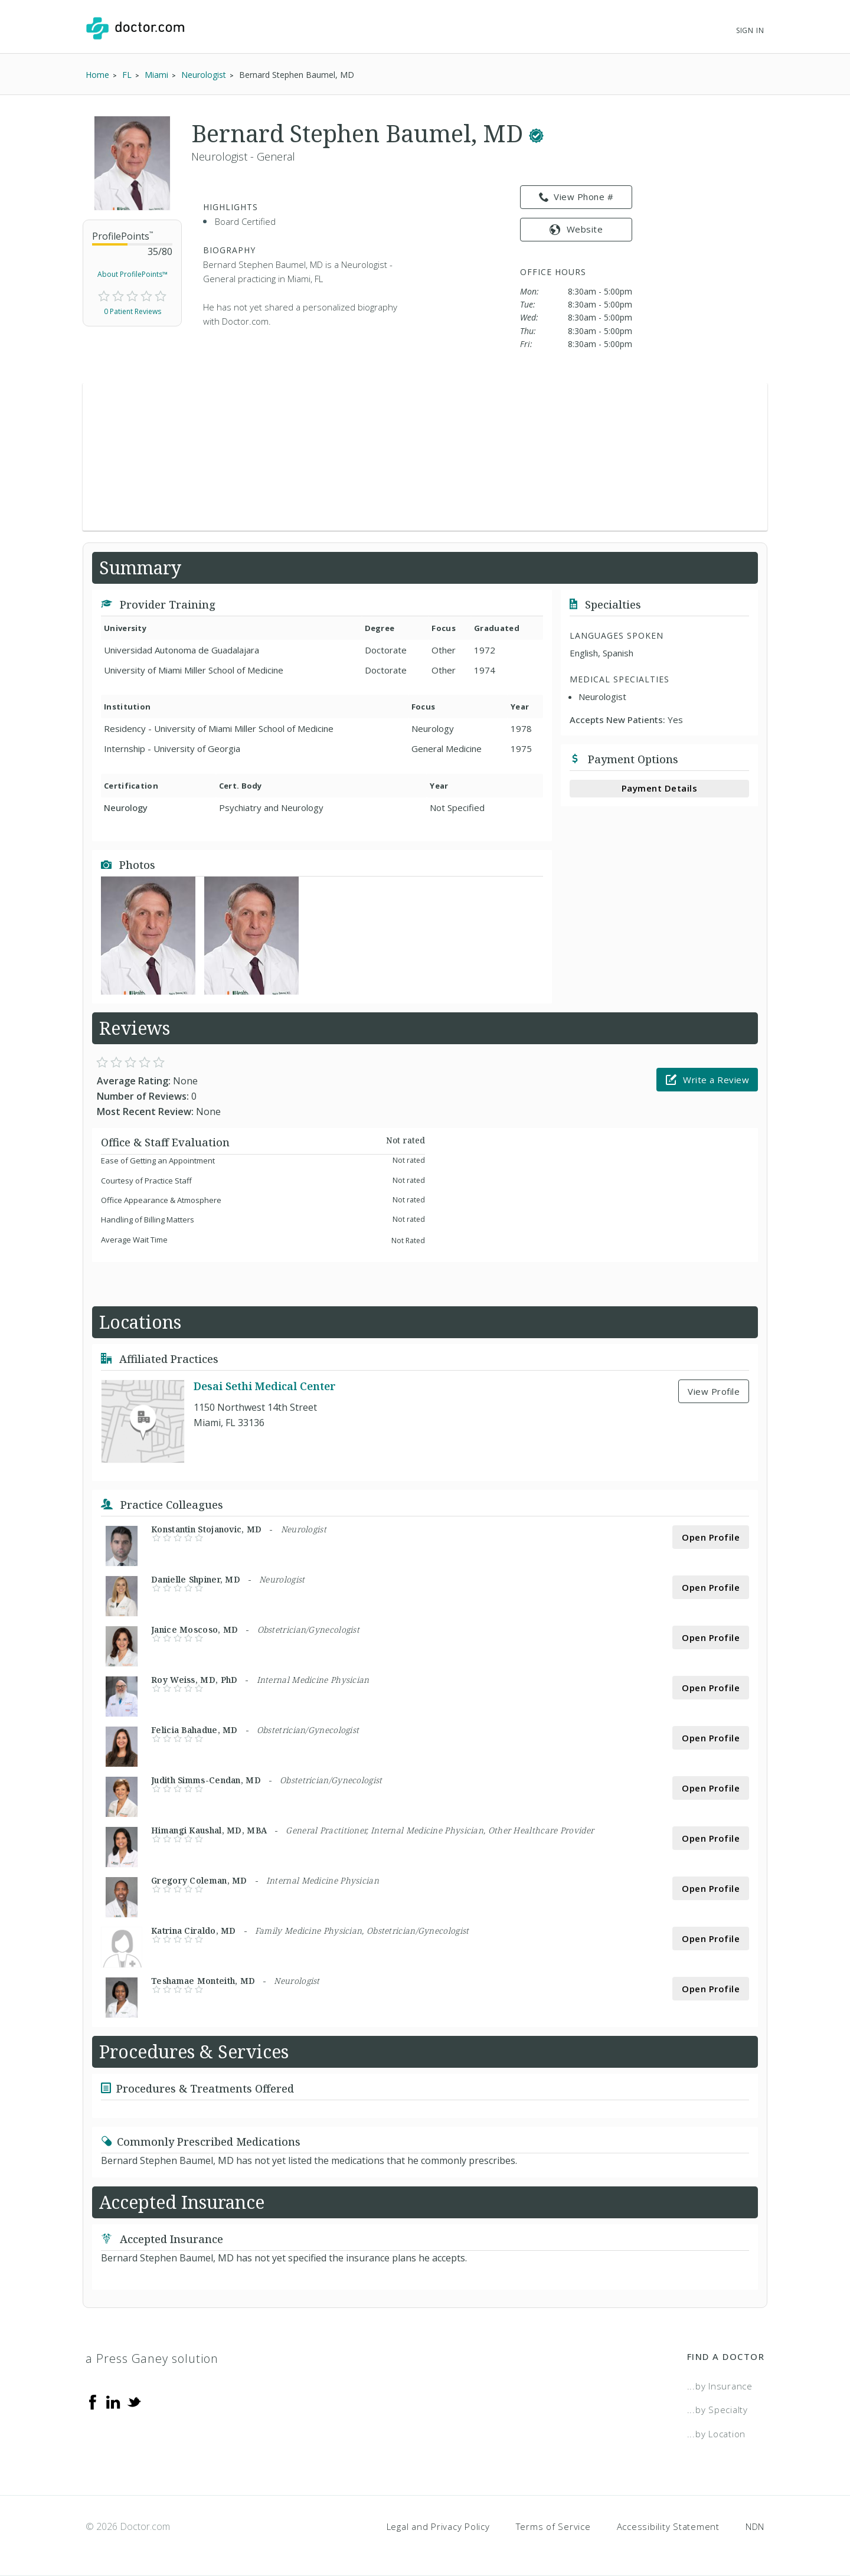  What do you see at coordinates (132, 274) in the screenshot?
I see `About ProfilePoints™ [link]` at bounding box center [132, 274].